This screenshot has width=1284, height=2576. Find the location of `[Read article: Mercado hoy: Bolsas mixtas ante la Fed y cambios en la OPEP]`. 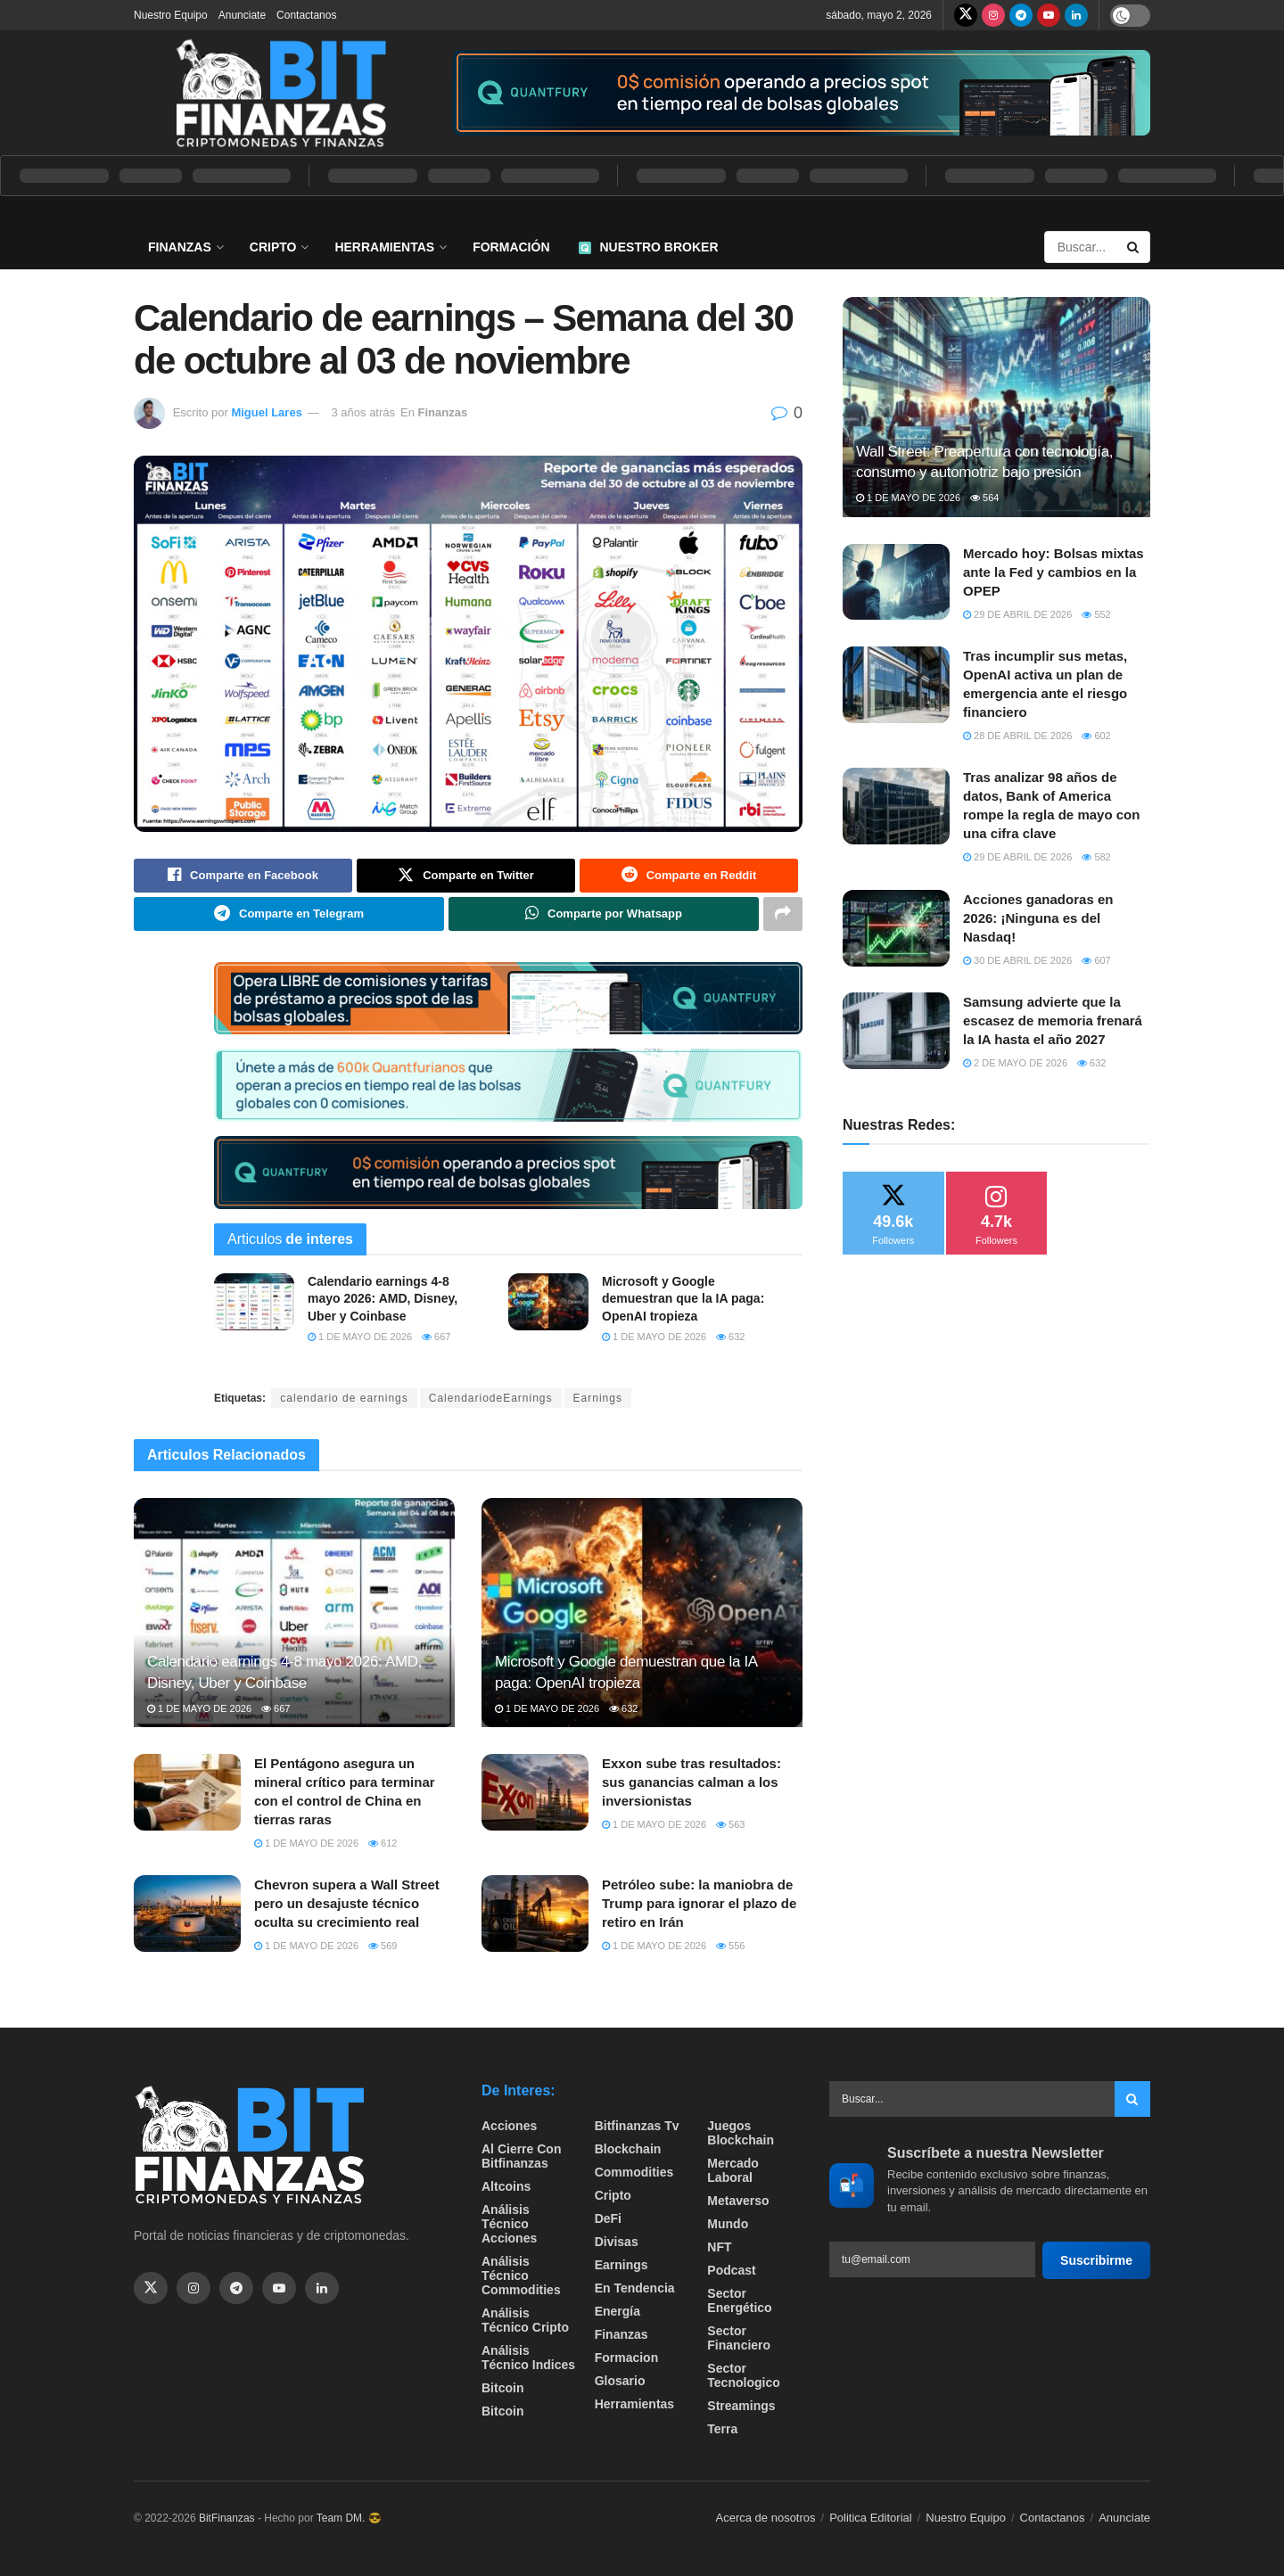

[Read article: Mercado hoy: Bolsas mixtas ante la Fed y cambios en la OPEP] is located at coordinates (896, 582).